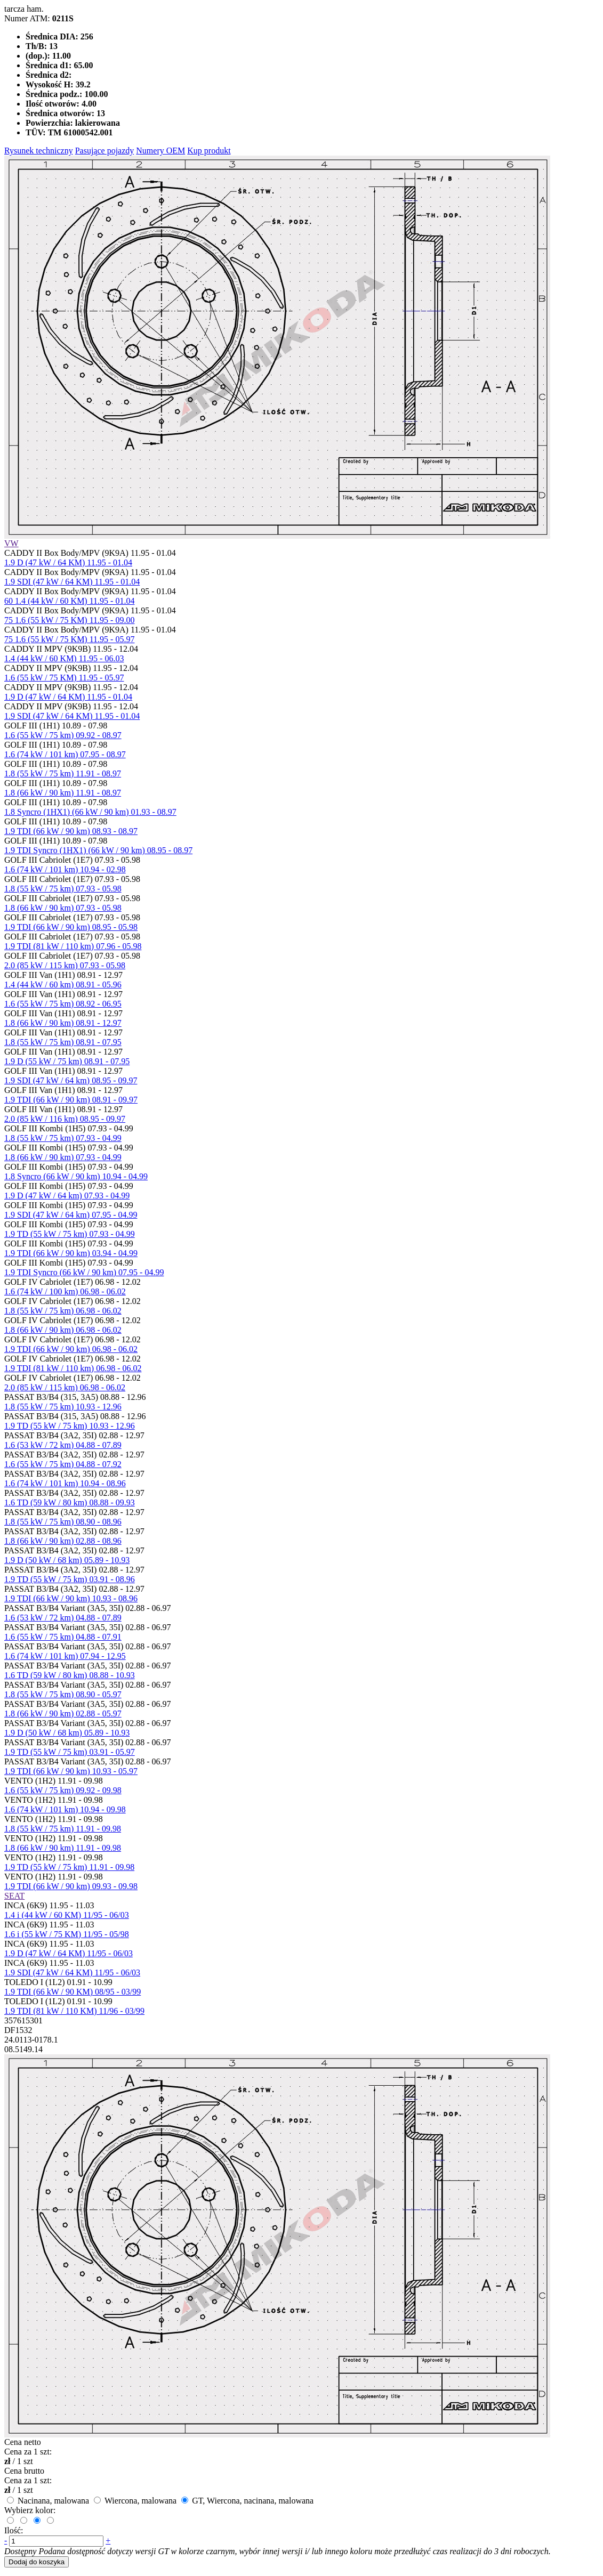  What do you see at coordinates (64, 1118) in the screenshot?
I see `2.0 (85 kW / 116 km) 08.95 - 09.97` at bounding box center [64, 1118].